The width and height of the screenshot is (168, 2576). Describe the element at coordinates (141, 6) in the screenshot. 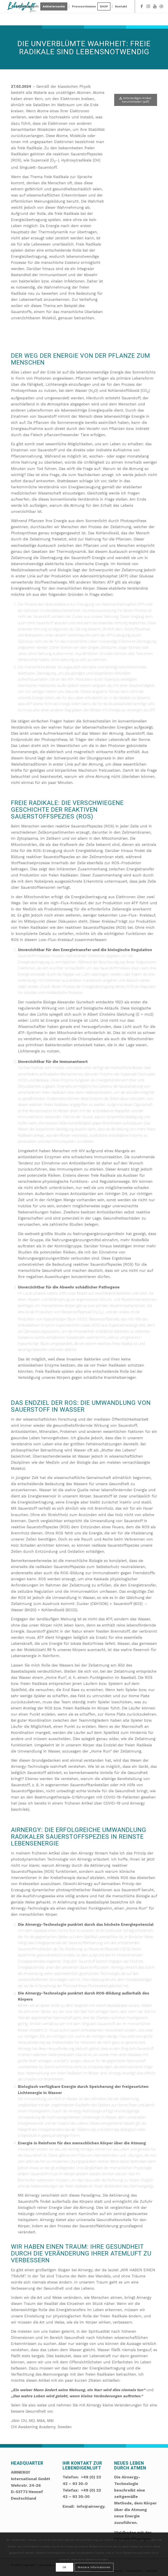

I see `[Link zu Facebook]` at that location.